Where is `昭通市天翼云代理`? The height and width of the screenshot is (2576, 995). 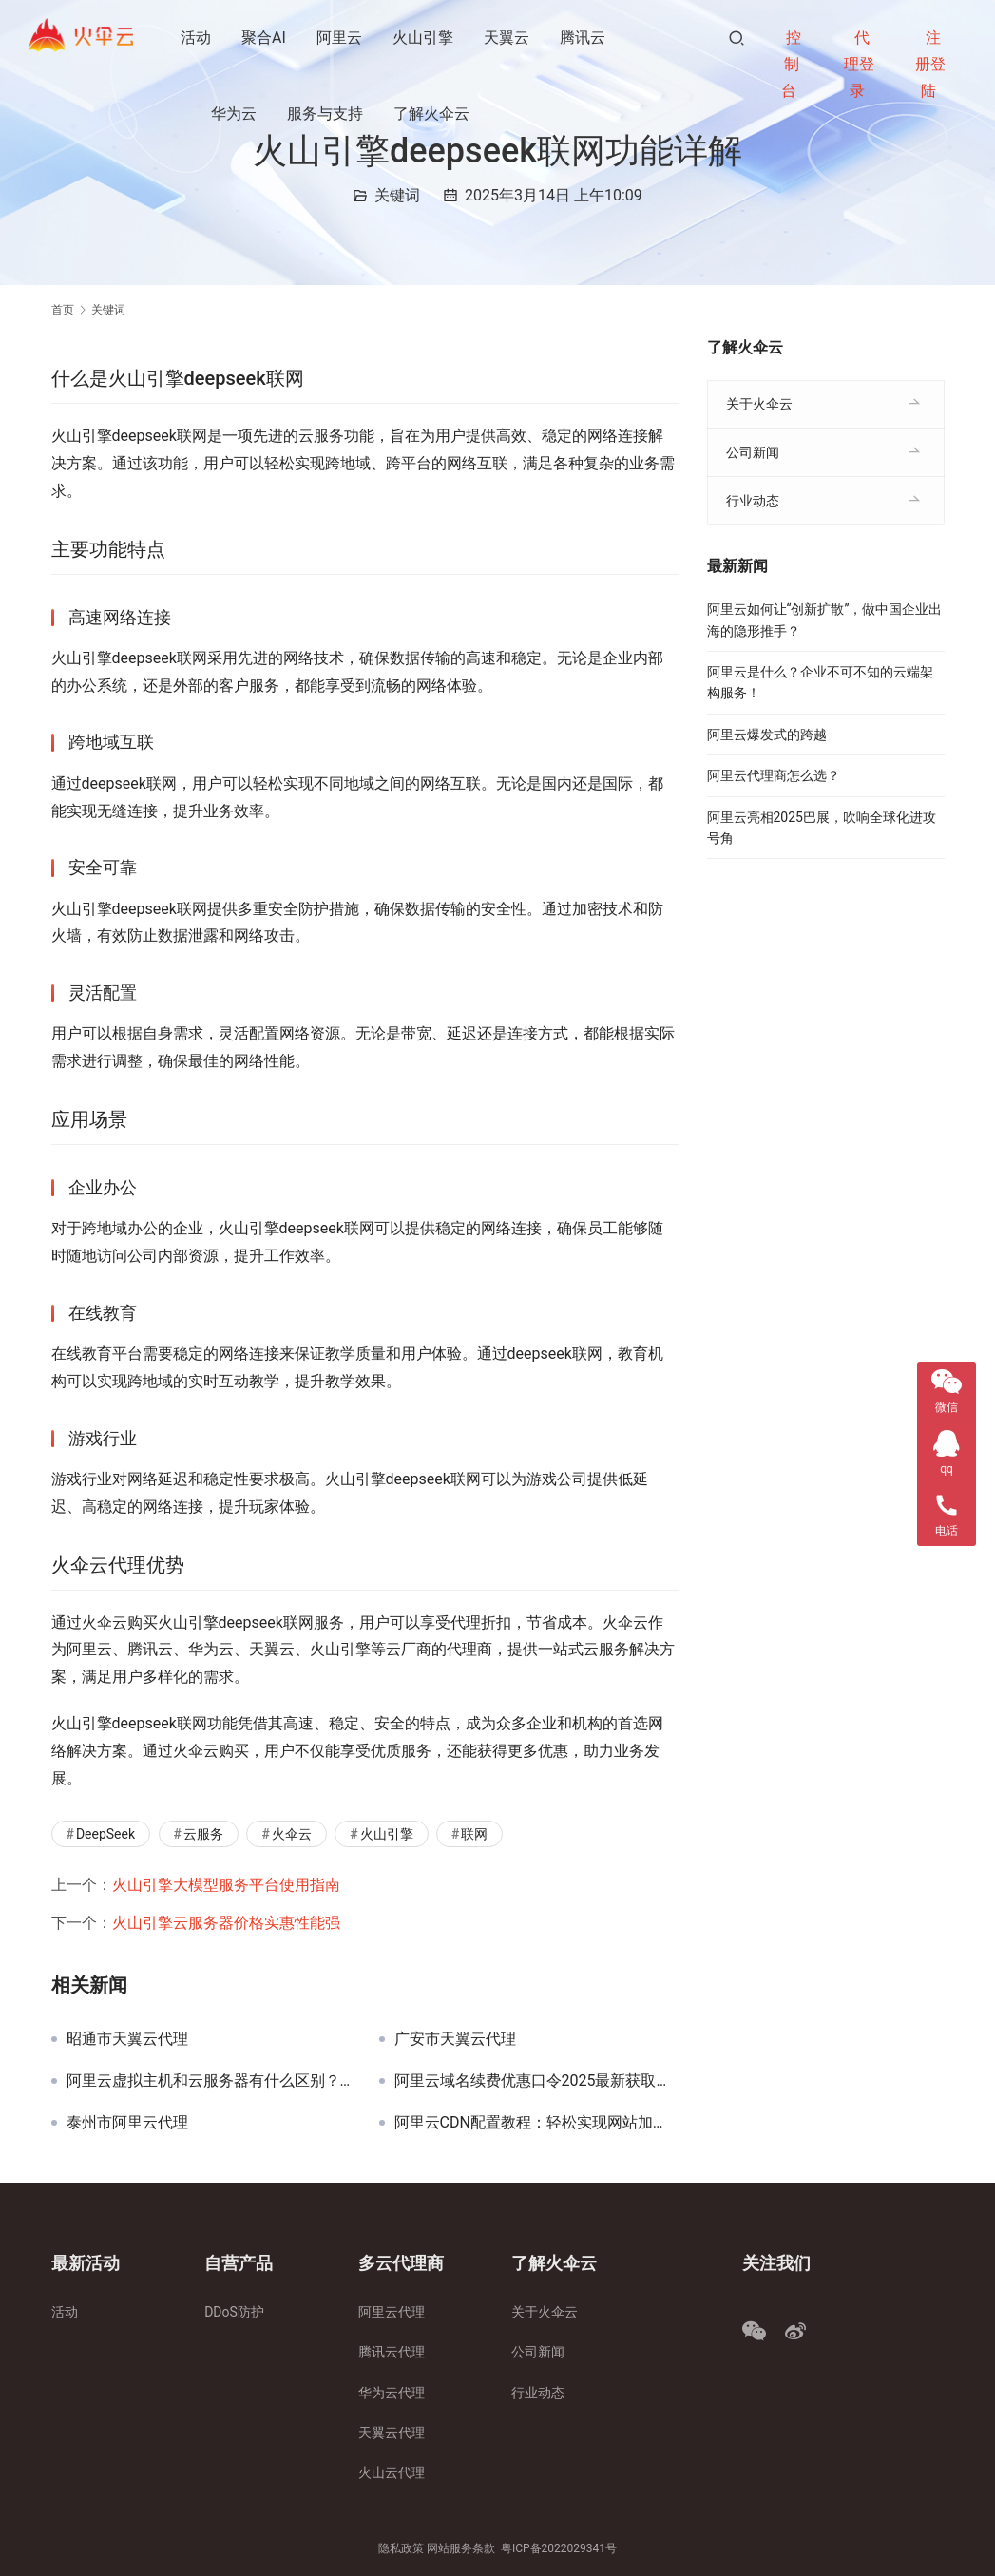
昭通市天翼云代理 is located at coordinates (127, 2039).